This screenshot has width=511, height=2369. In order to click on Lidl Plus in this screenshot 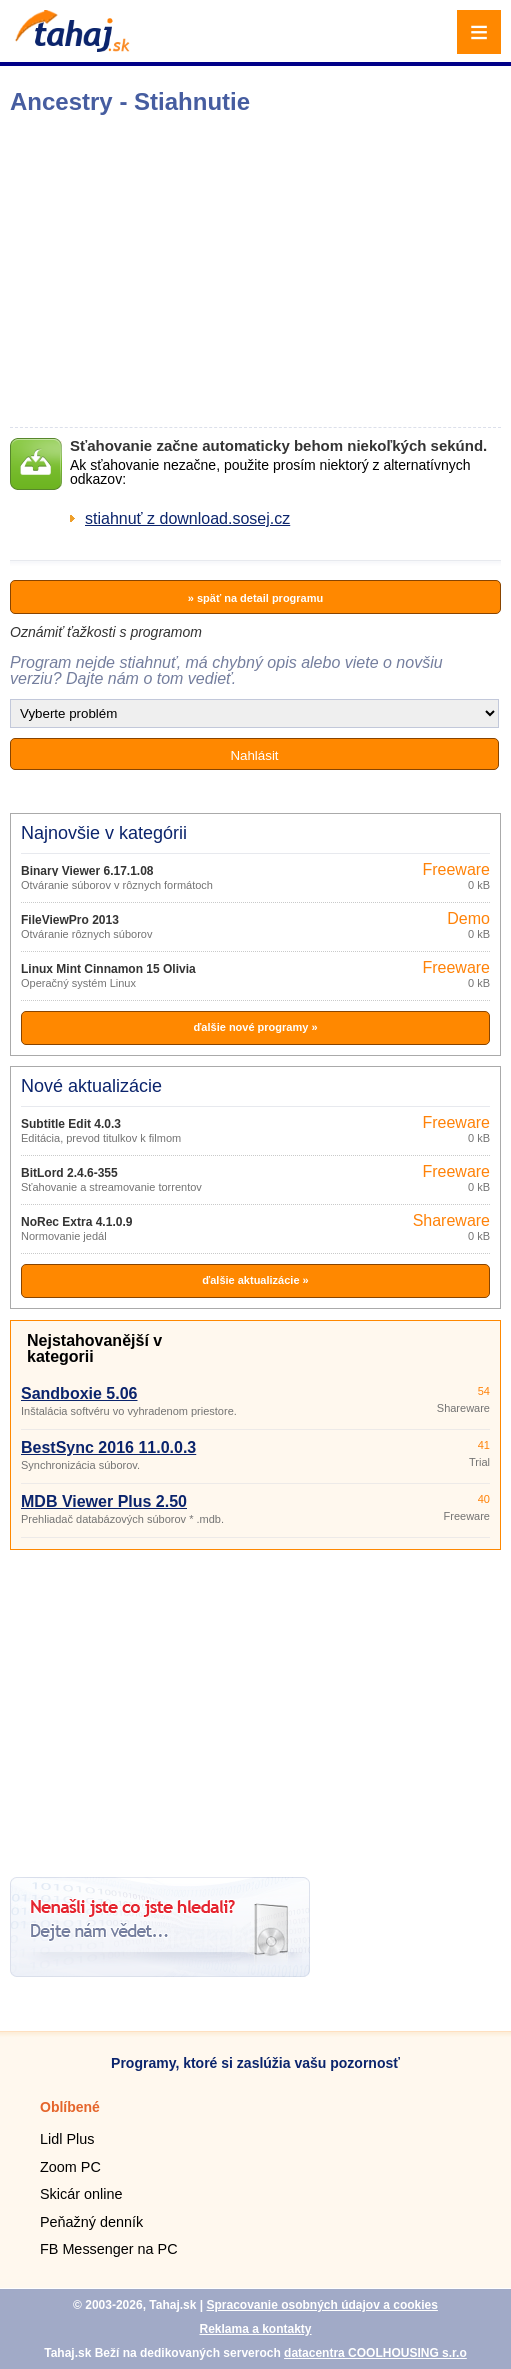, I will do `click(67, 2139)`.